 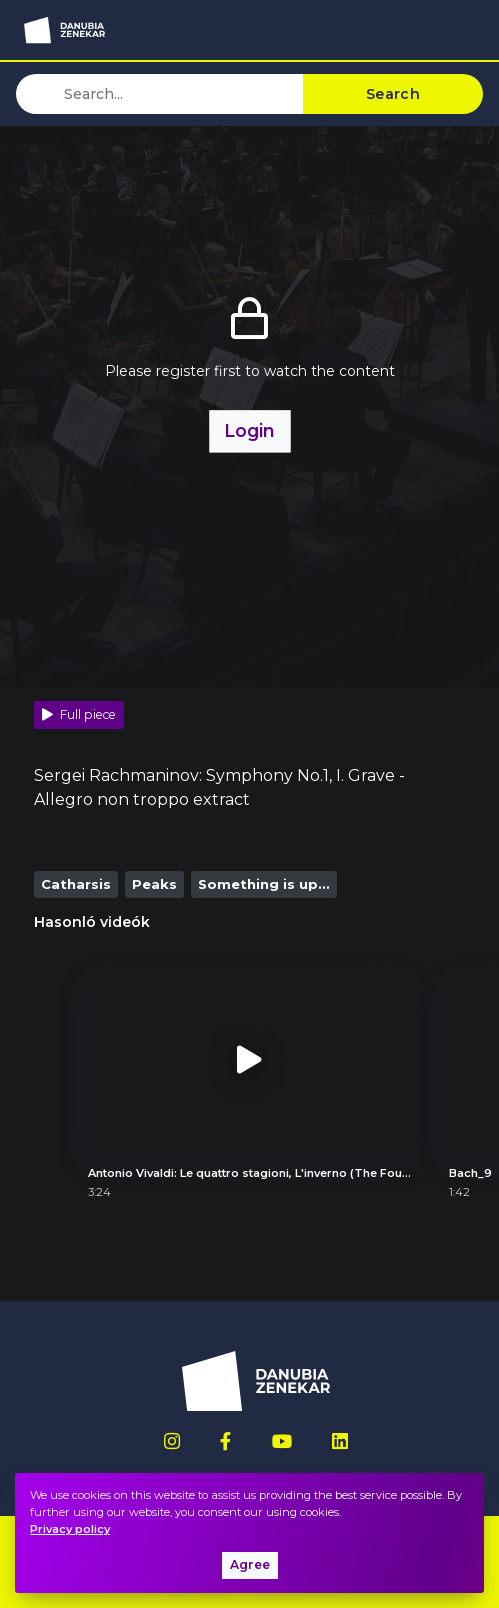 I want to click on Search, so click(x=393, y=94).